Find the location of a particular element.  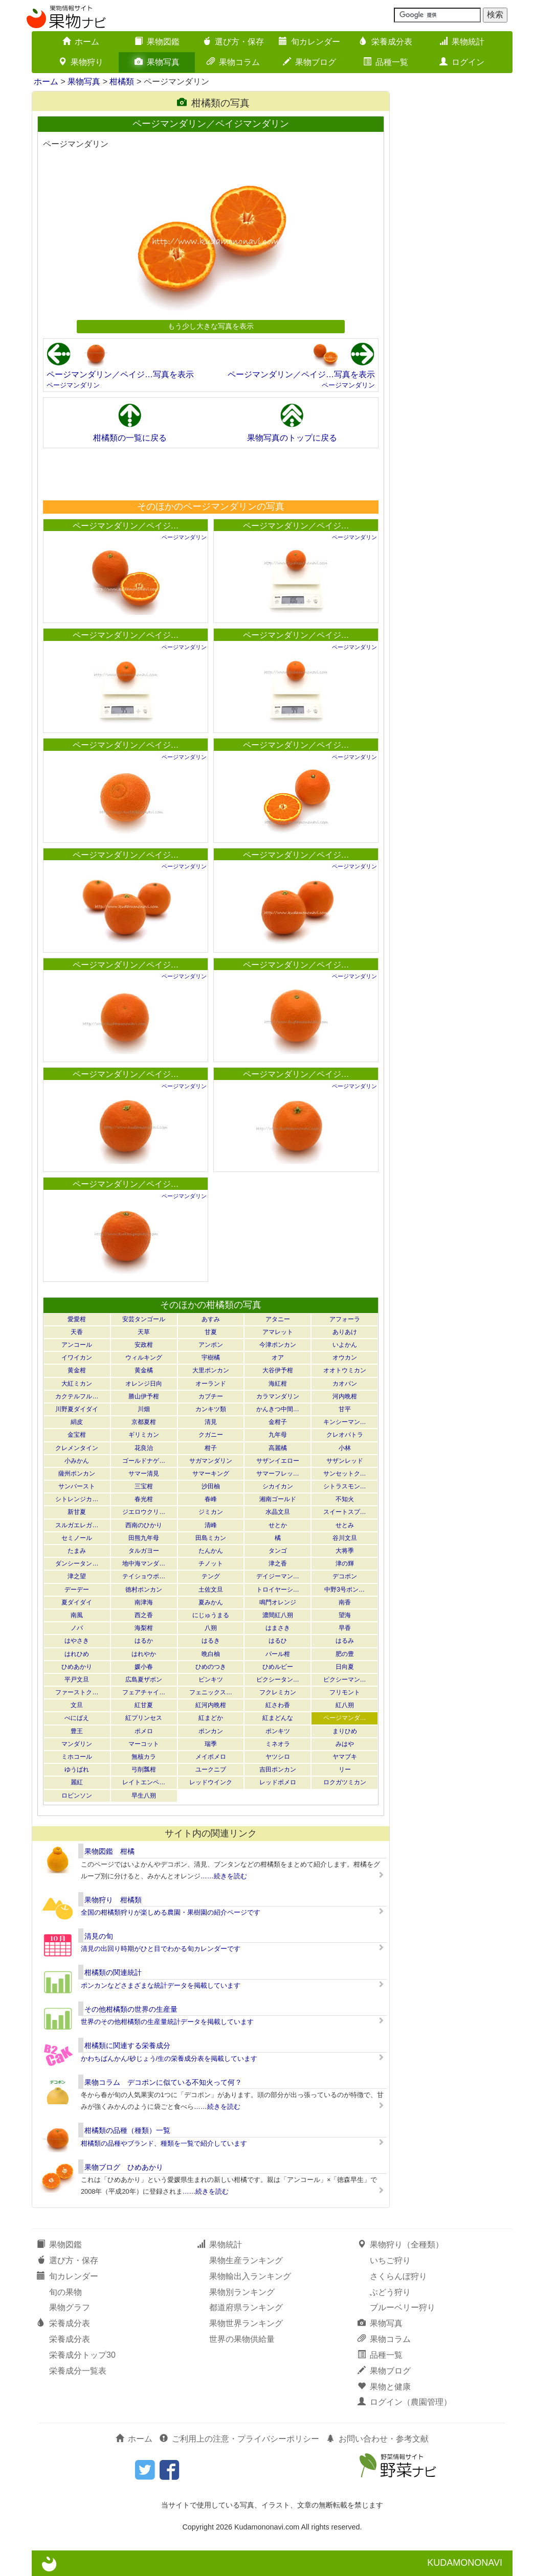

イワイカン is located at coordinates (76, 1357).